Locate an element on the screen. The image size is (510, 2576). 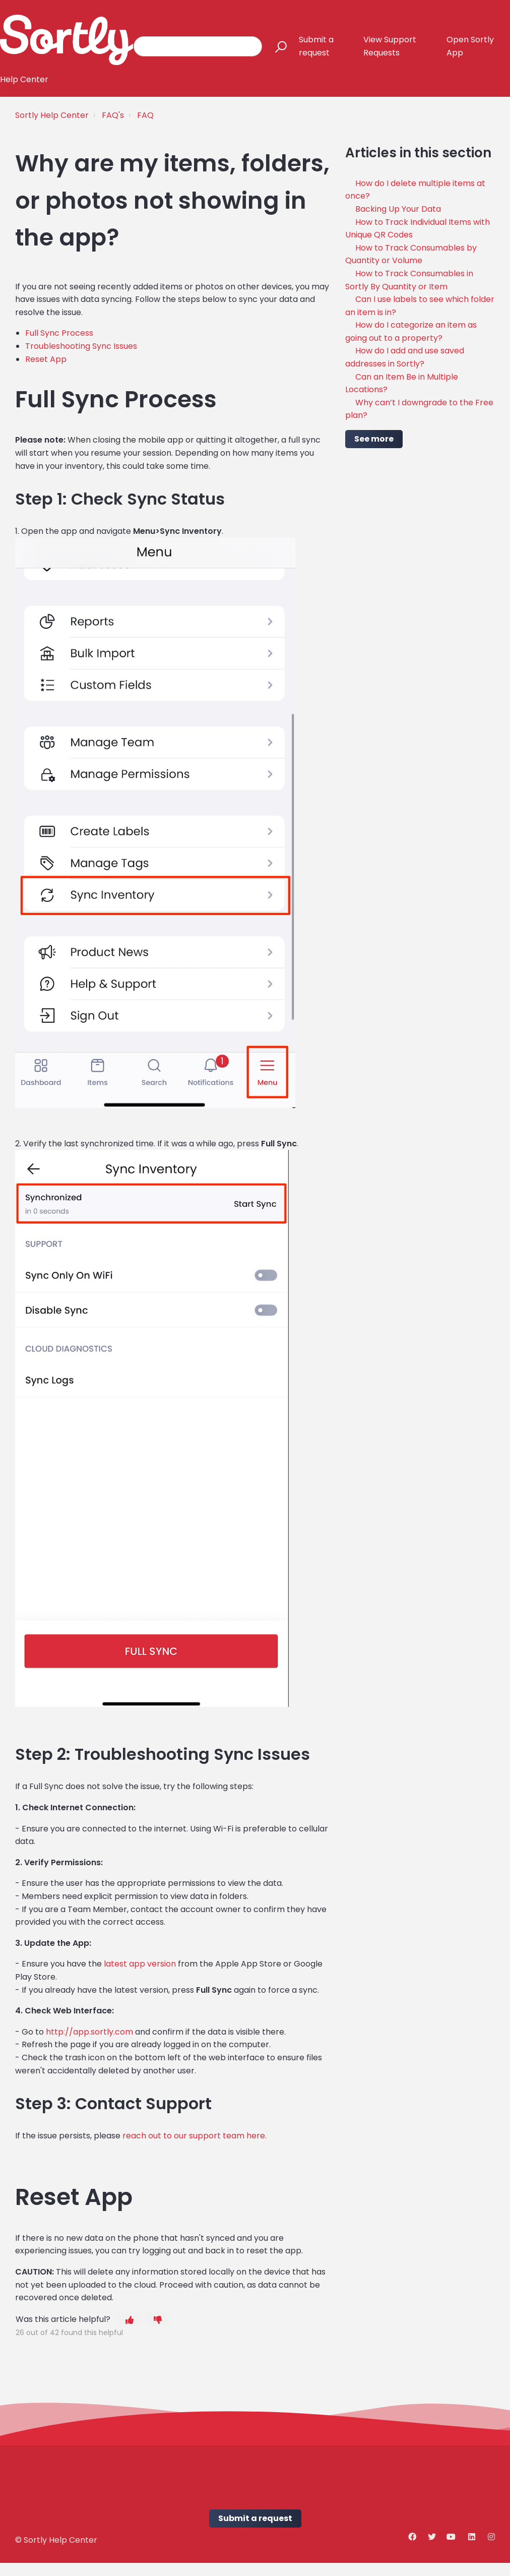
latest app version is located at coordinates (140, 1964).